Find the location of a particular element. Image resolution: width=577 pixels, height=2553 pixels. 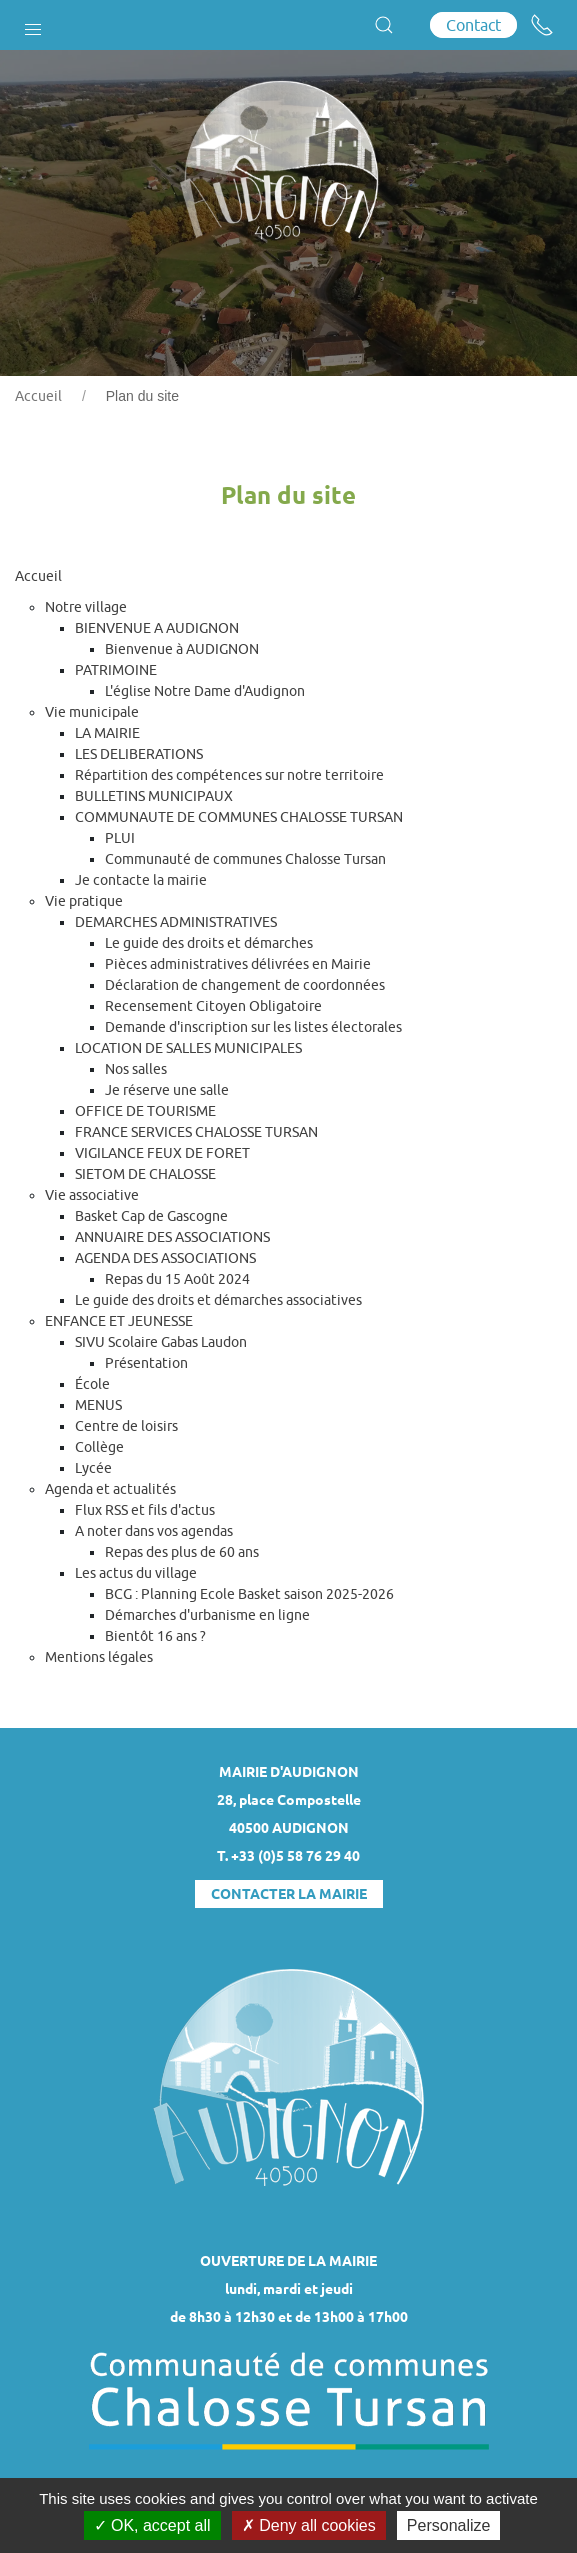

Recensement Citoyen Obligatoire is located at coordinates (213, 1006).